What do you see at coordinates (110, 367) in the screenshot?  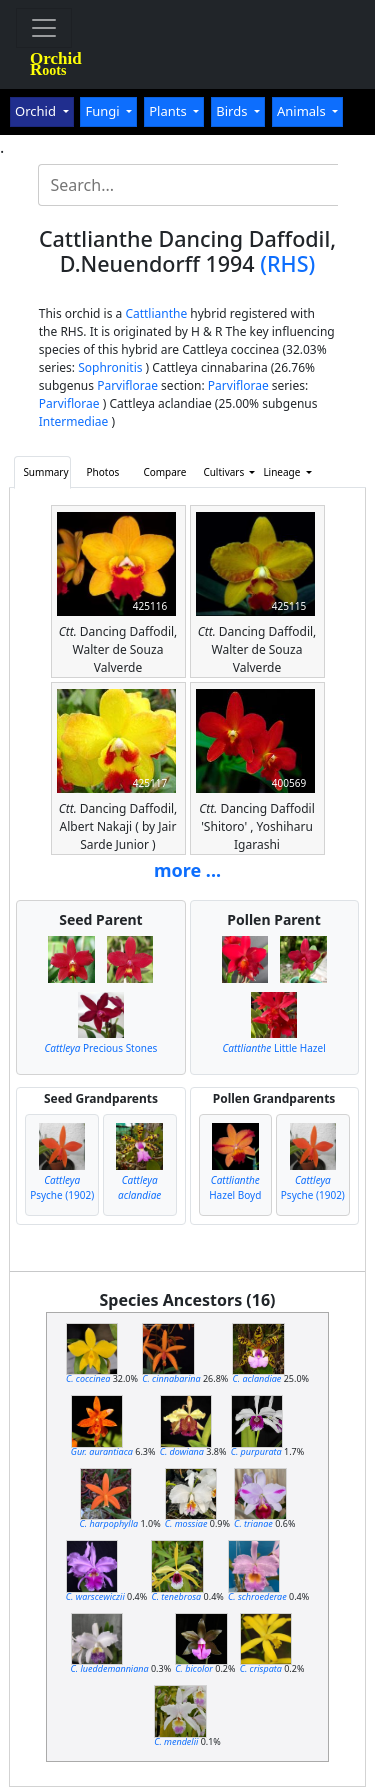 I see `Sophronitis` at bounding box center [110, 367].